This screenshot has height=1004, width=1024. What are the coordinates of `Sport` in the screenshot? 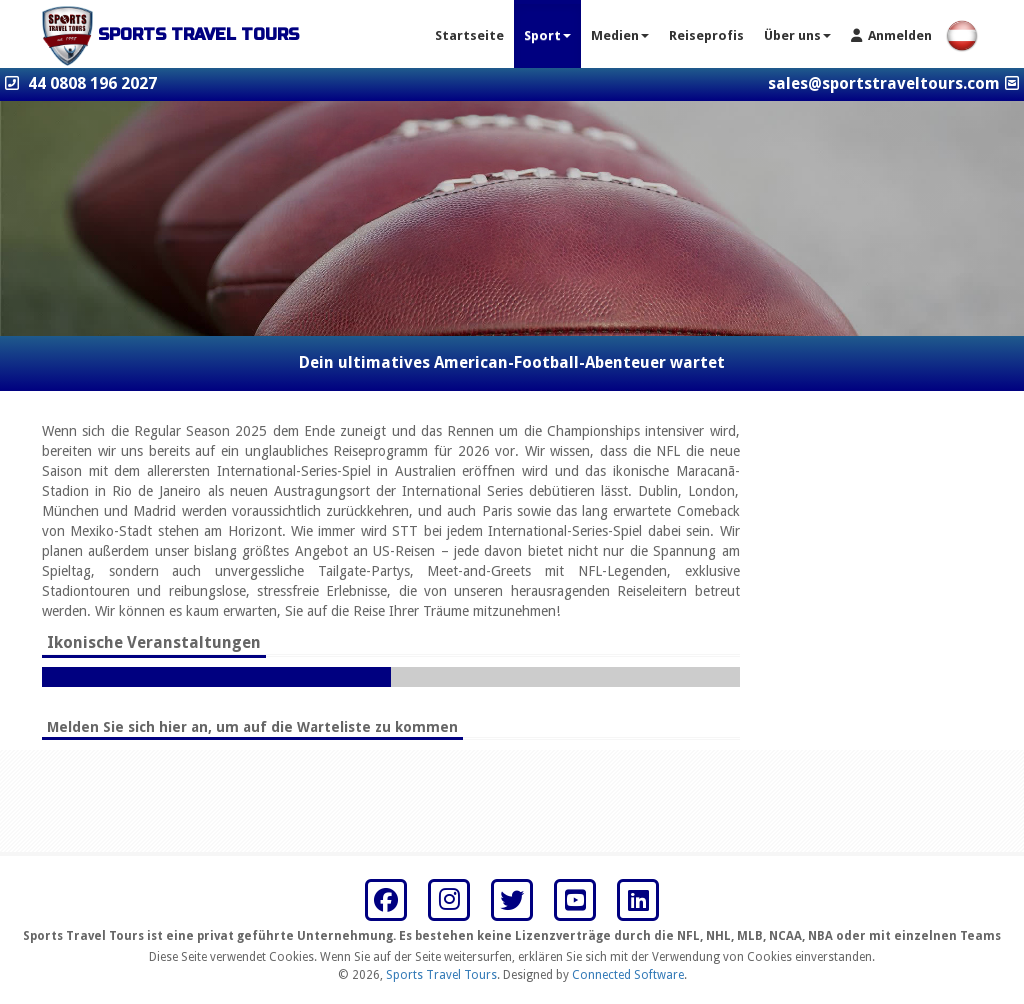 It's located at (547, 35).